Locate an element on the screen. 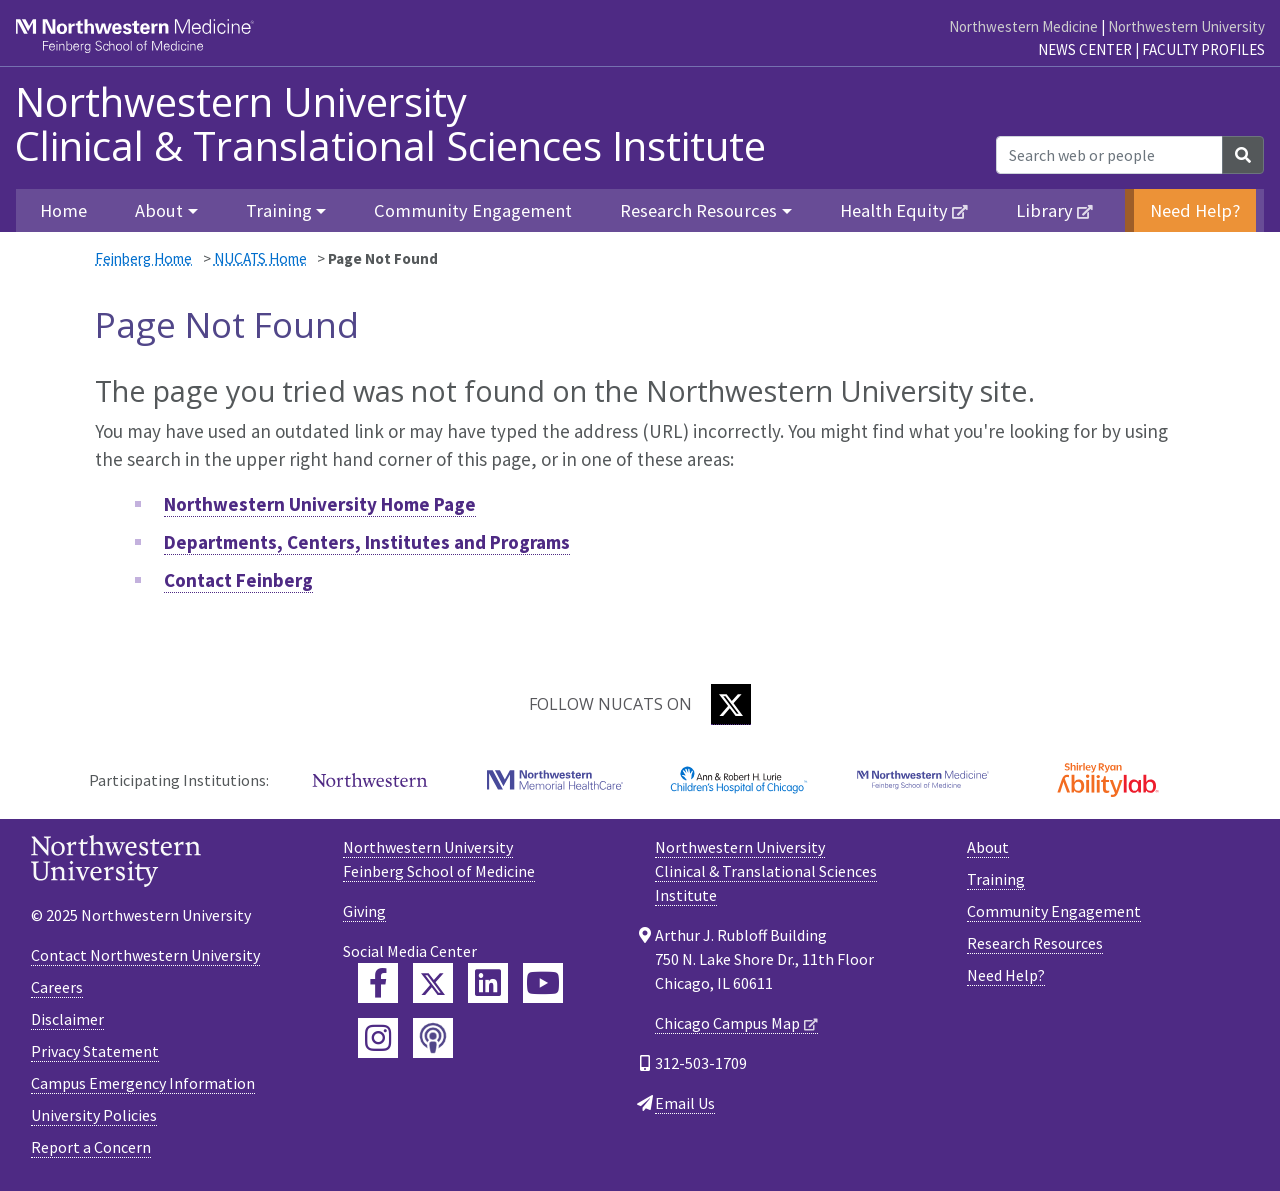  Privacy Statement is located at coordinates (95, 1051).